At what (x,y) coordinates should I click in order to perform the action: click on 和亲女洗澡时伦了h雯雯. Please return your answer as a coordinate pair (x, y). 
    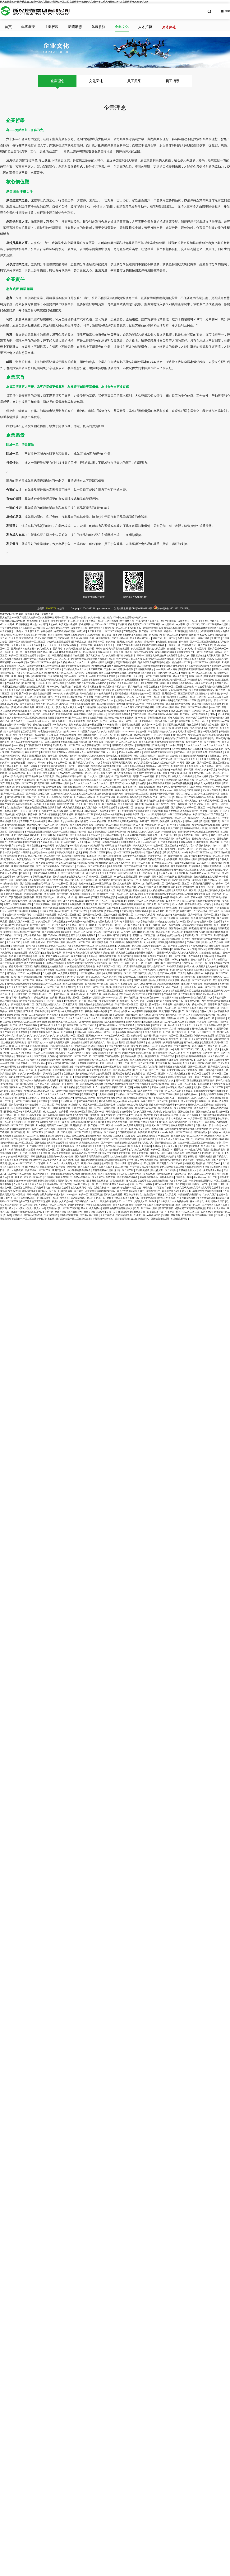
    Looking at the image, I should click on (68, 852).